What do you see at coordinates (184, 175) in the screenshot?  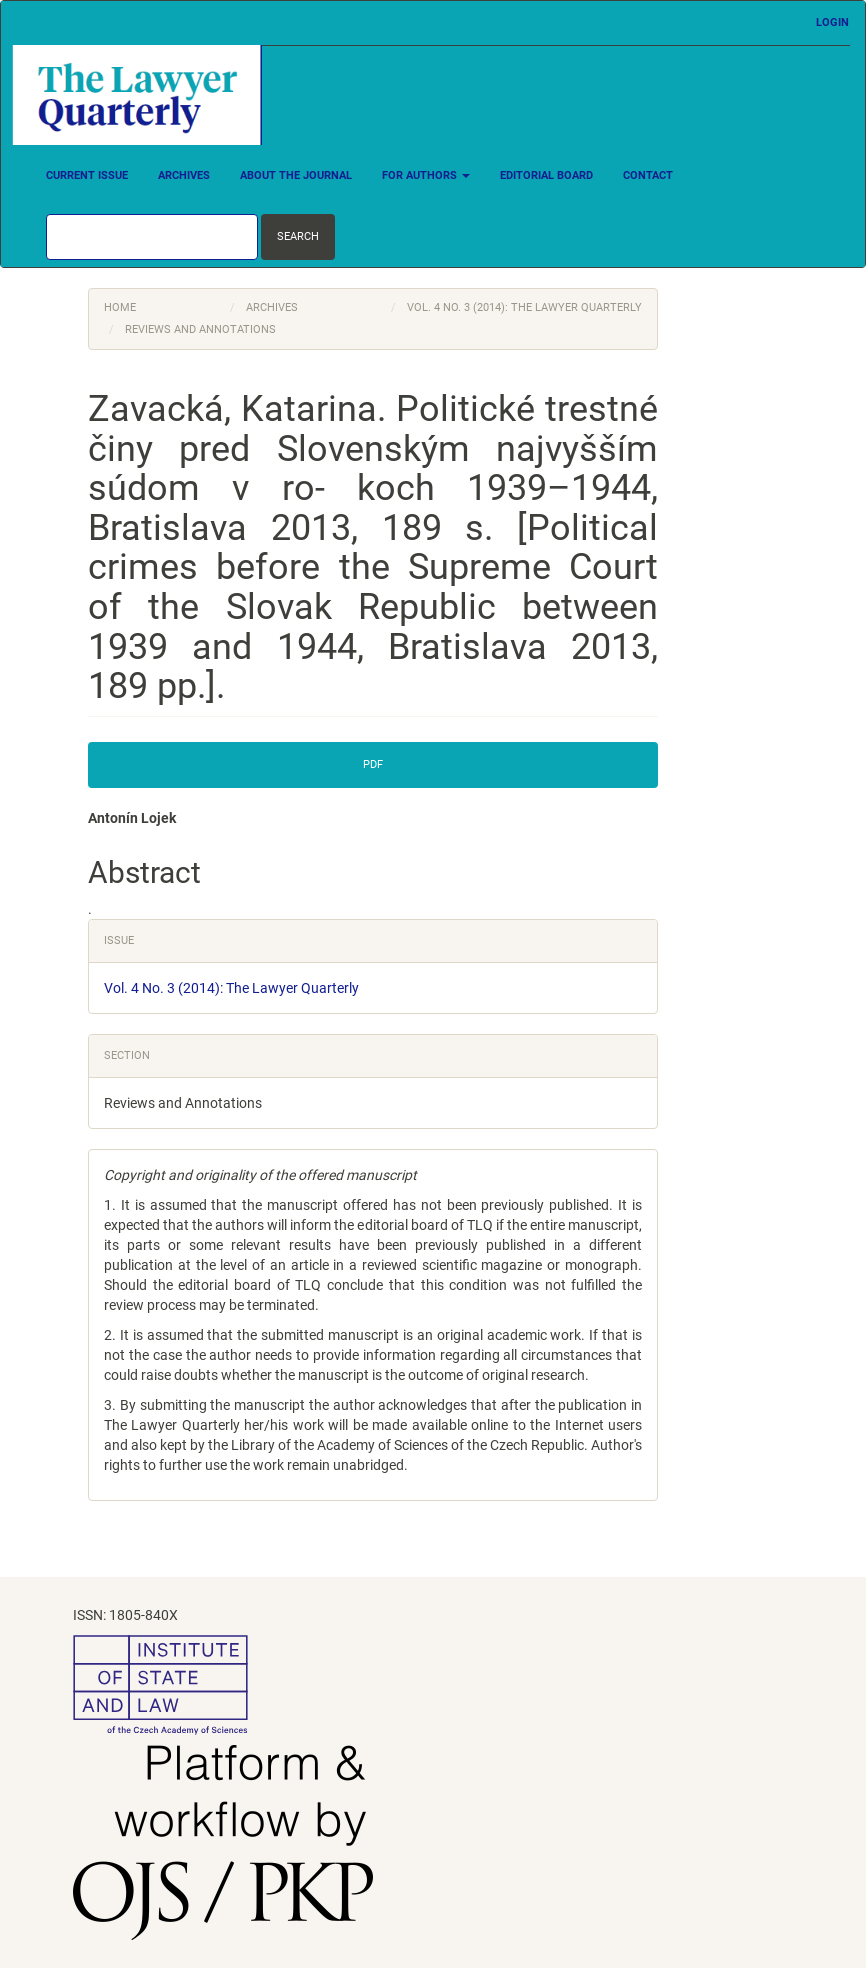 I see `Archives` at bounding box center [184, 175].